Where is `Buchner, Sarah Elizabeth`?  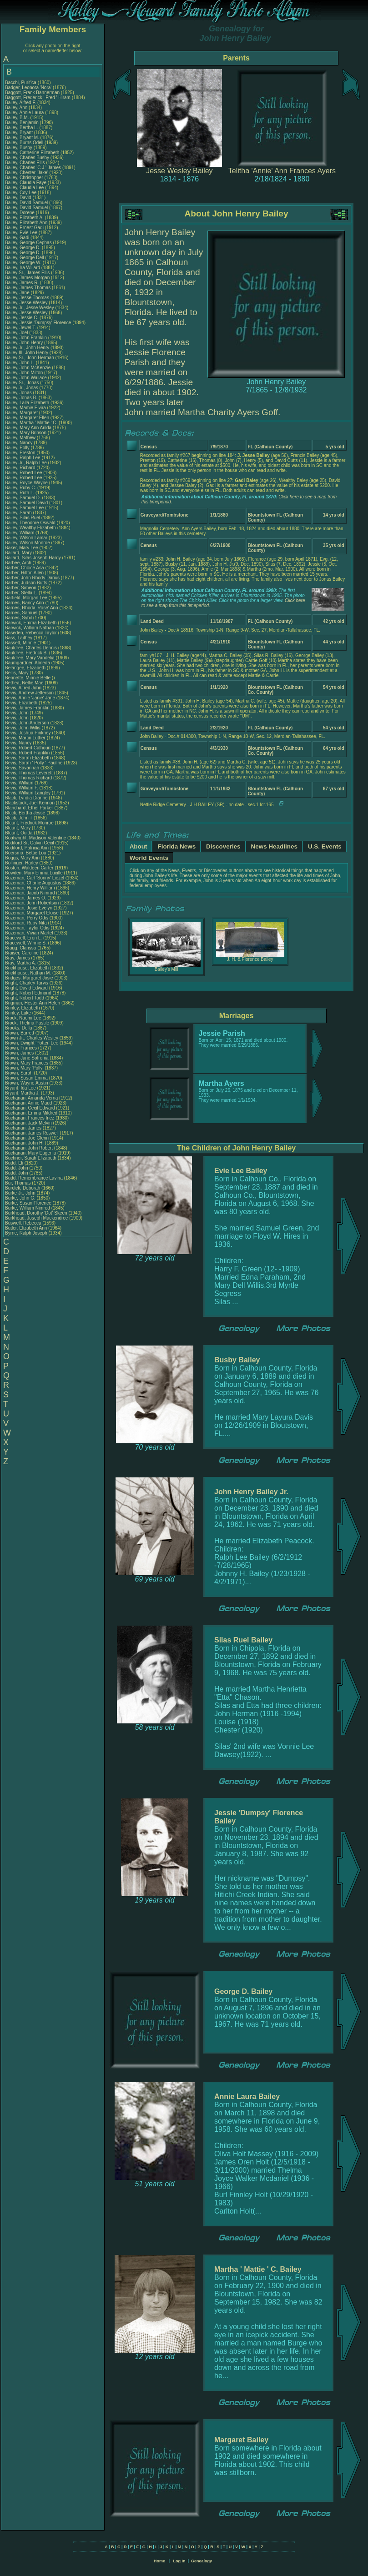 Buchner, Sarah Elizabeth is located at coordinates (30, 1157).